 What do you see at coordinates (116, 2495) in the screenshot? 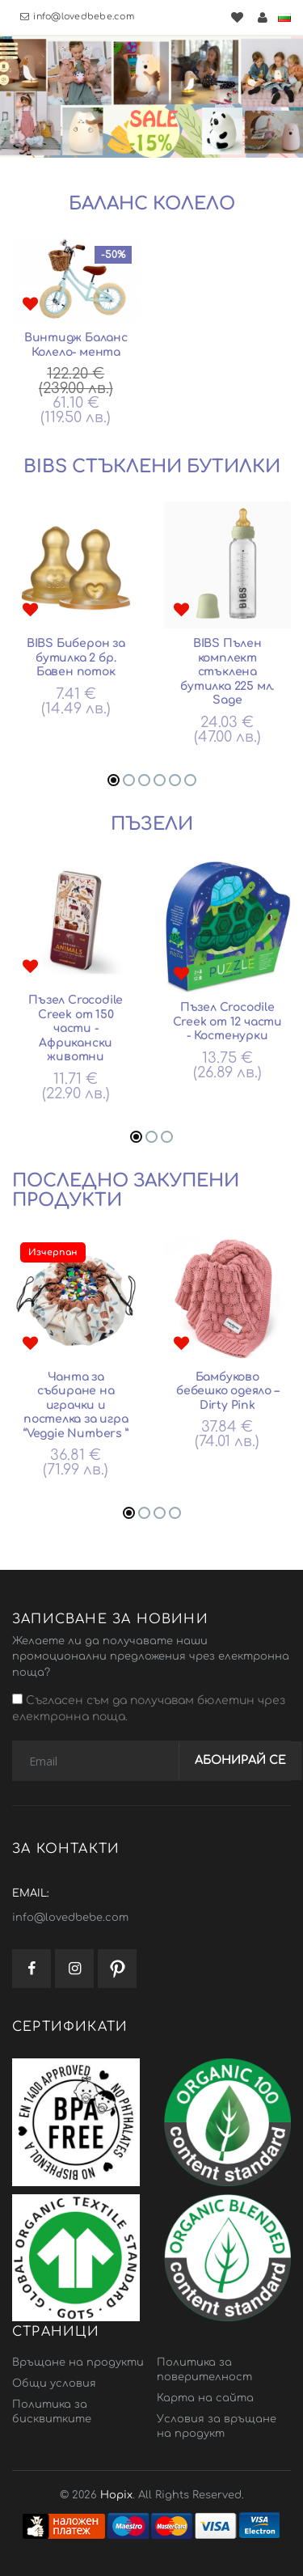
I see `Hopix` at bounding box center [116, 2495].